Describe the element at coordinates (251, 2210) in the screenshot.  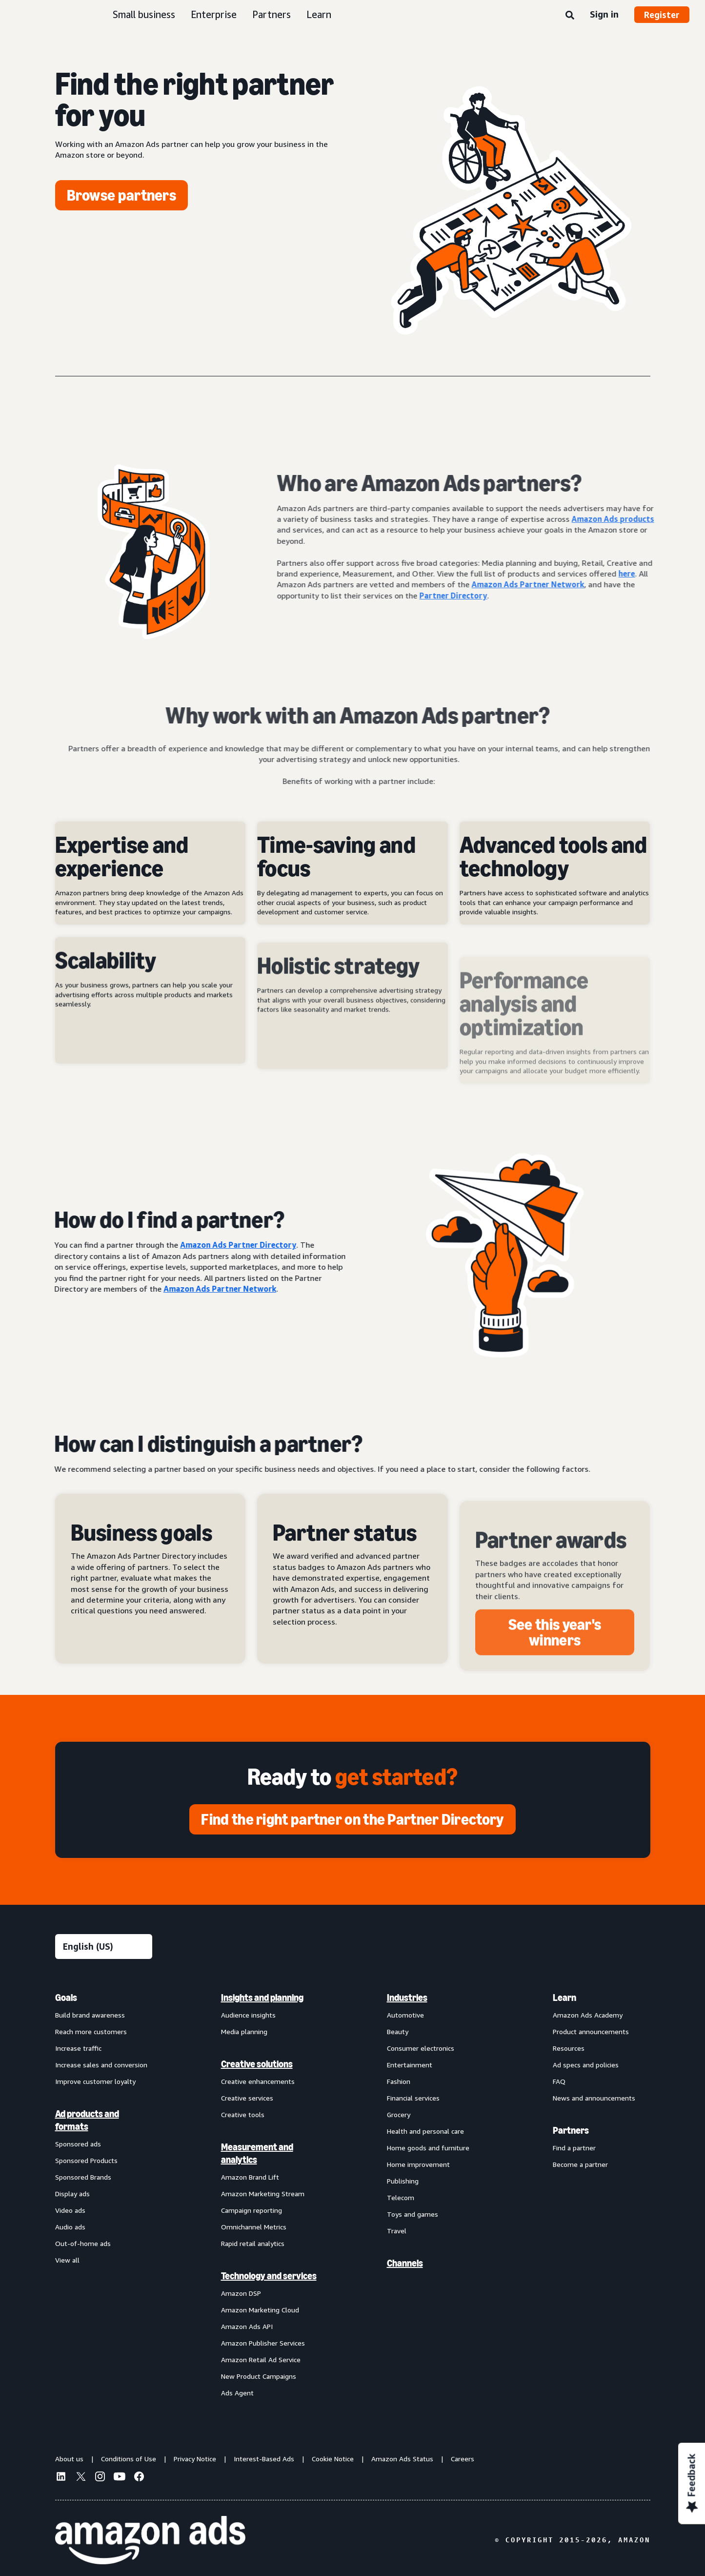
I see `Campaign reporting` at that location.